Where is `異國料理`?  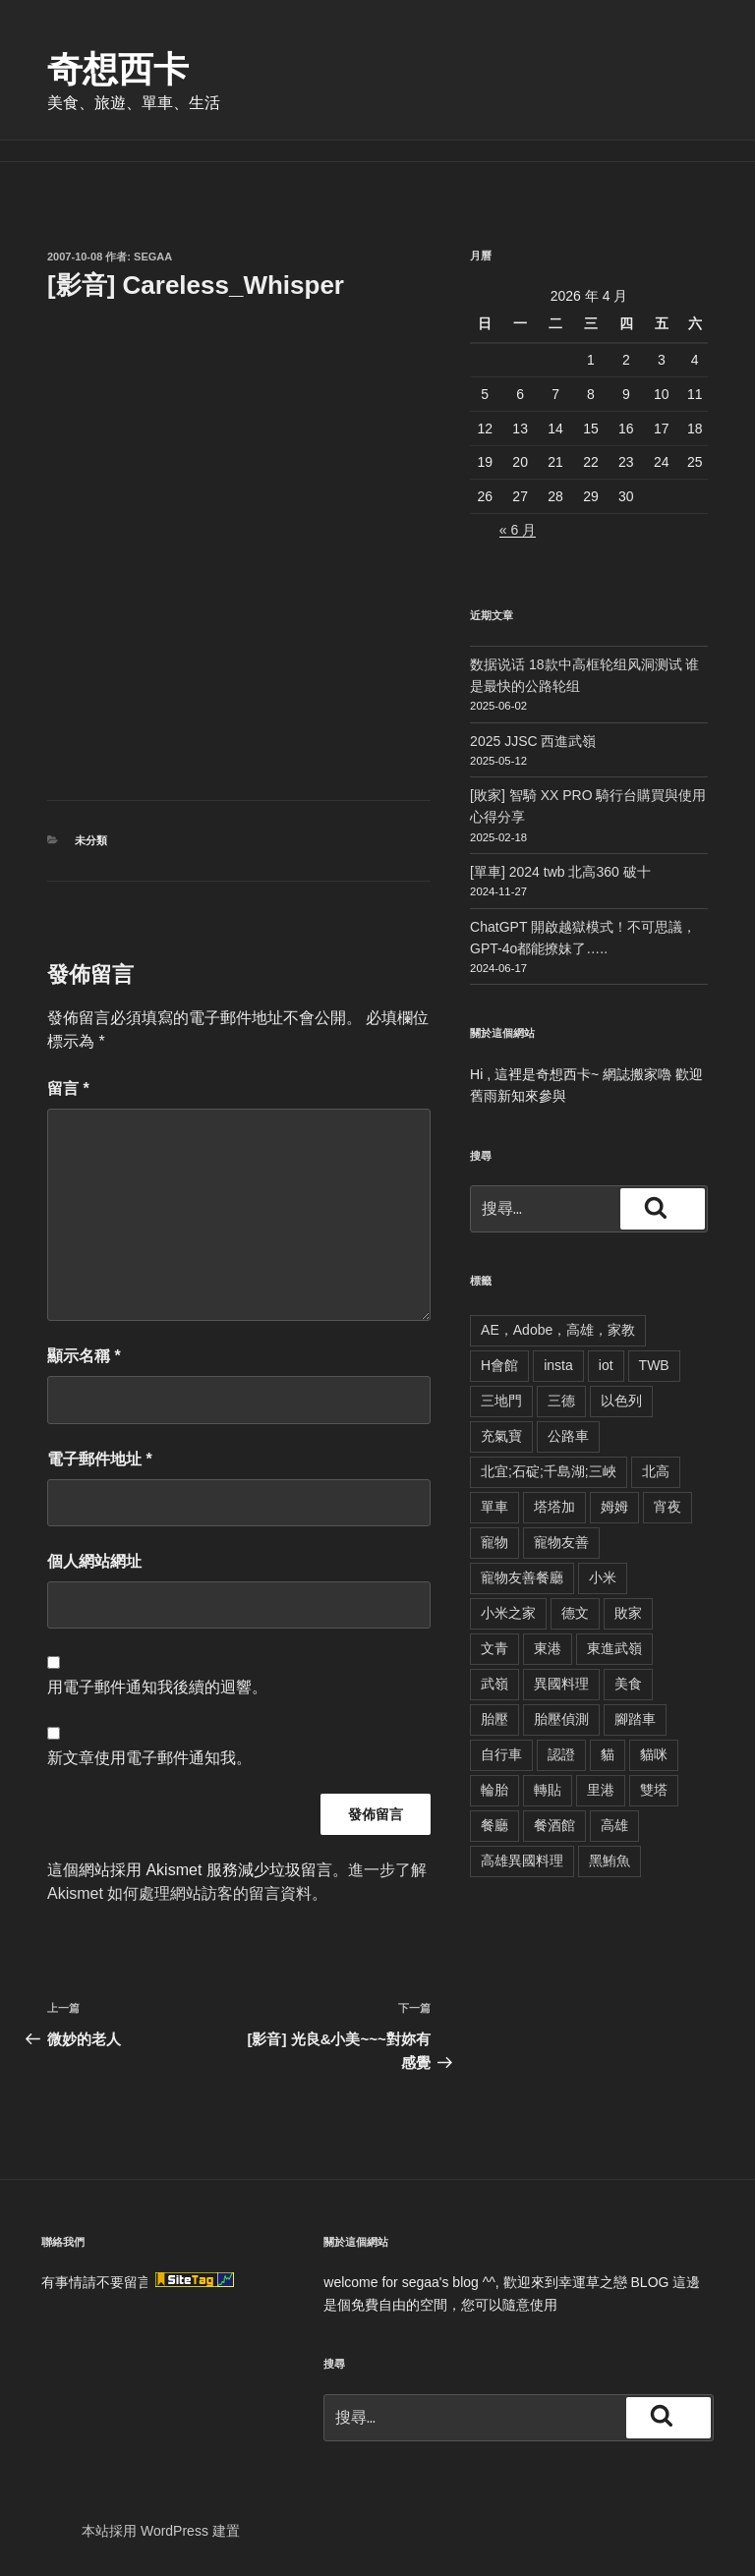 異國料理 is located at coordinates (561, 1683).